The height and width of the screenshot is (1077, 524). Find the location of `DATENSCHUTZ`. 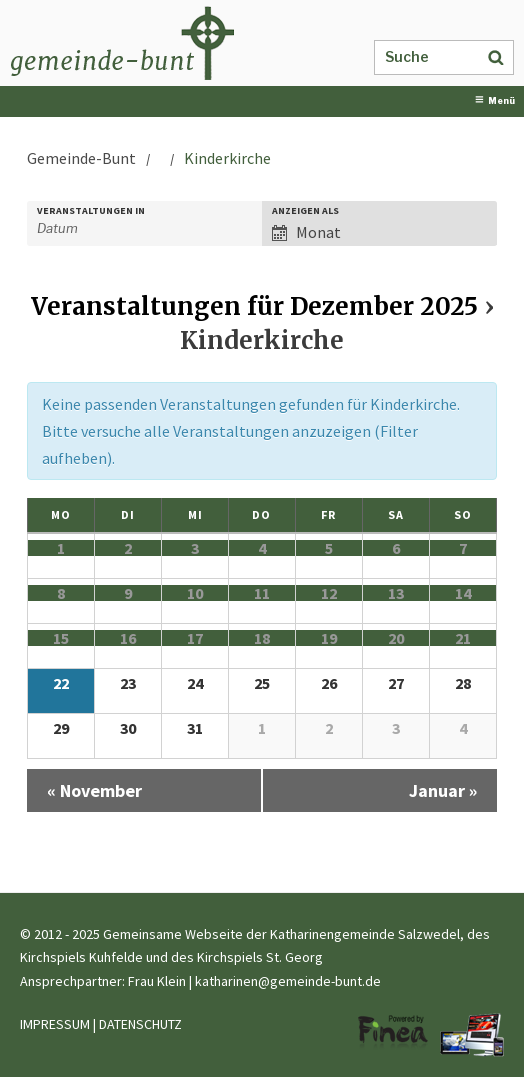

DATENSCHUTZ is located at coordinates (140, 1024).